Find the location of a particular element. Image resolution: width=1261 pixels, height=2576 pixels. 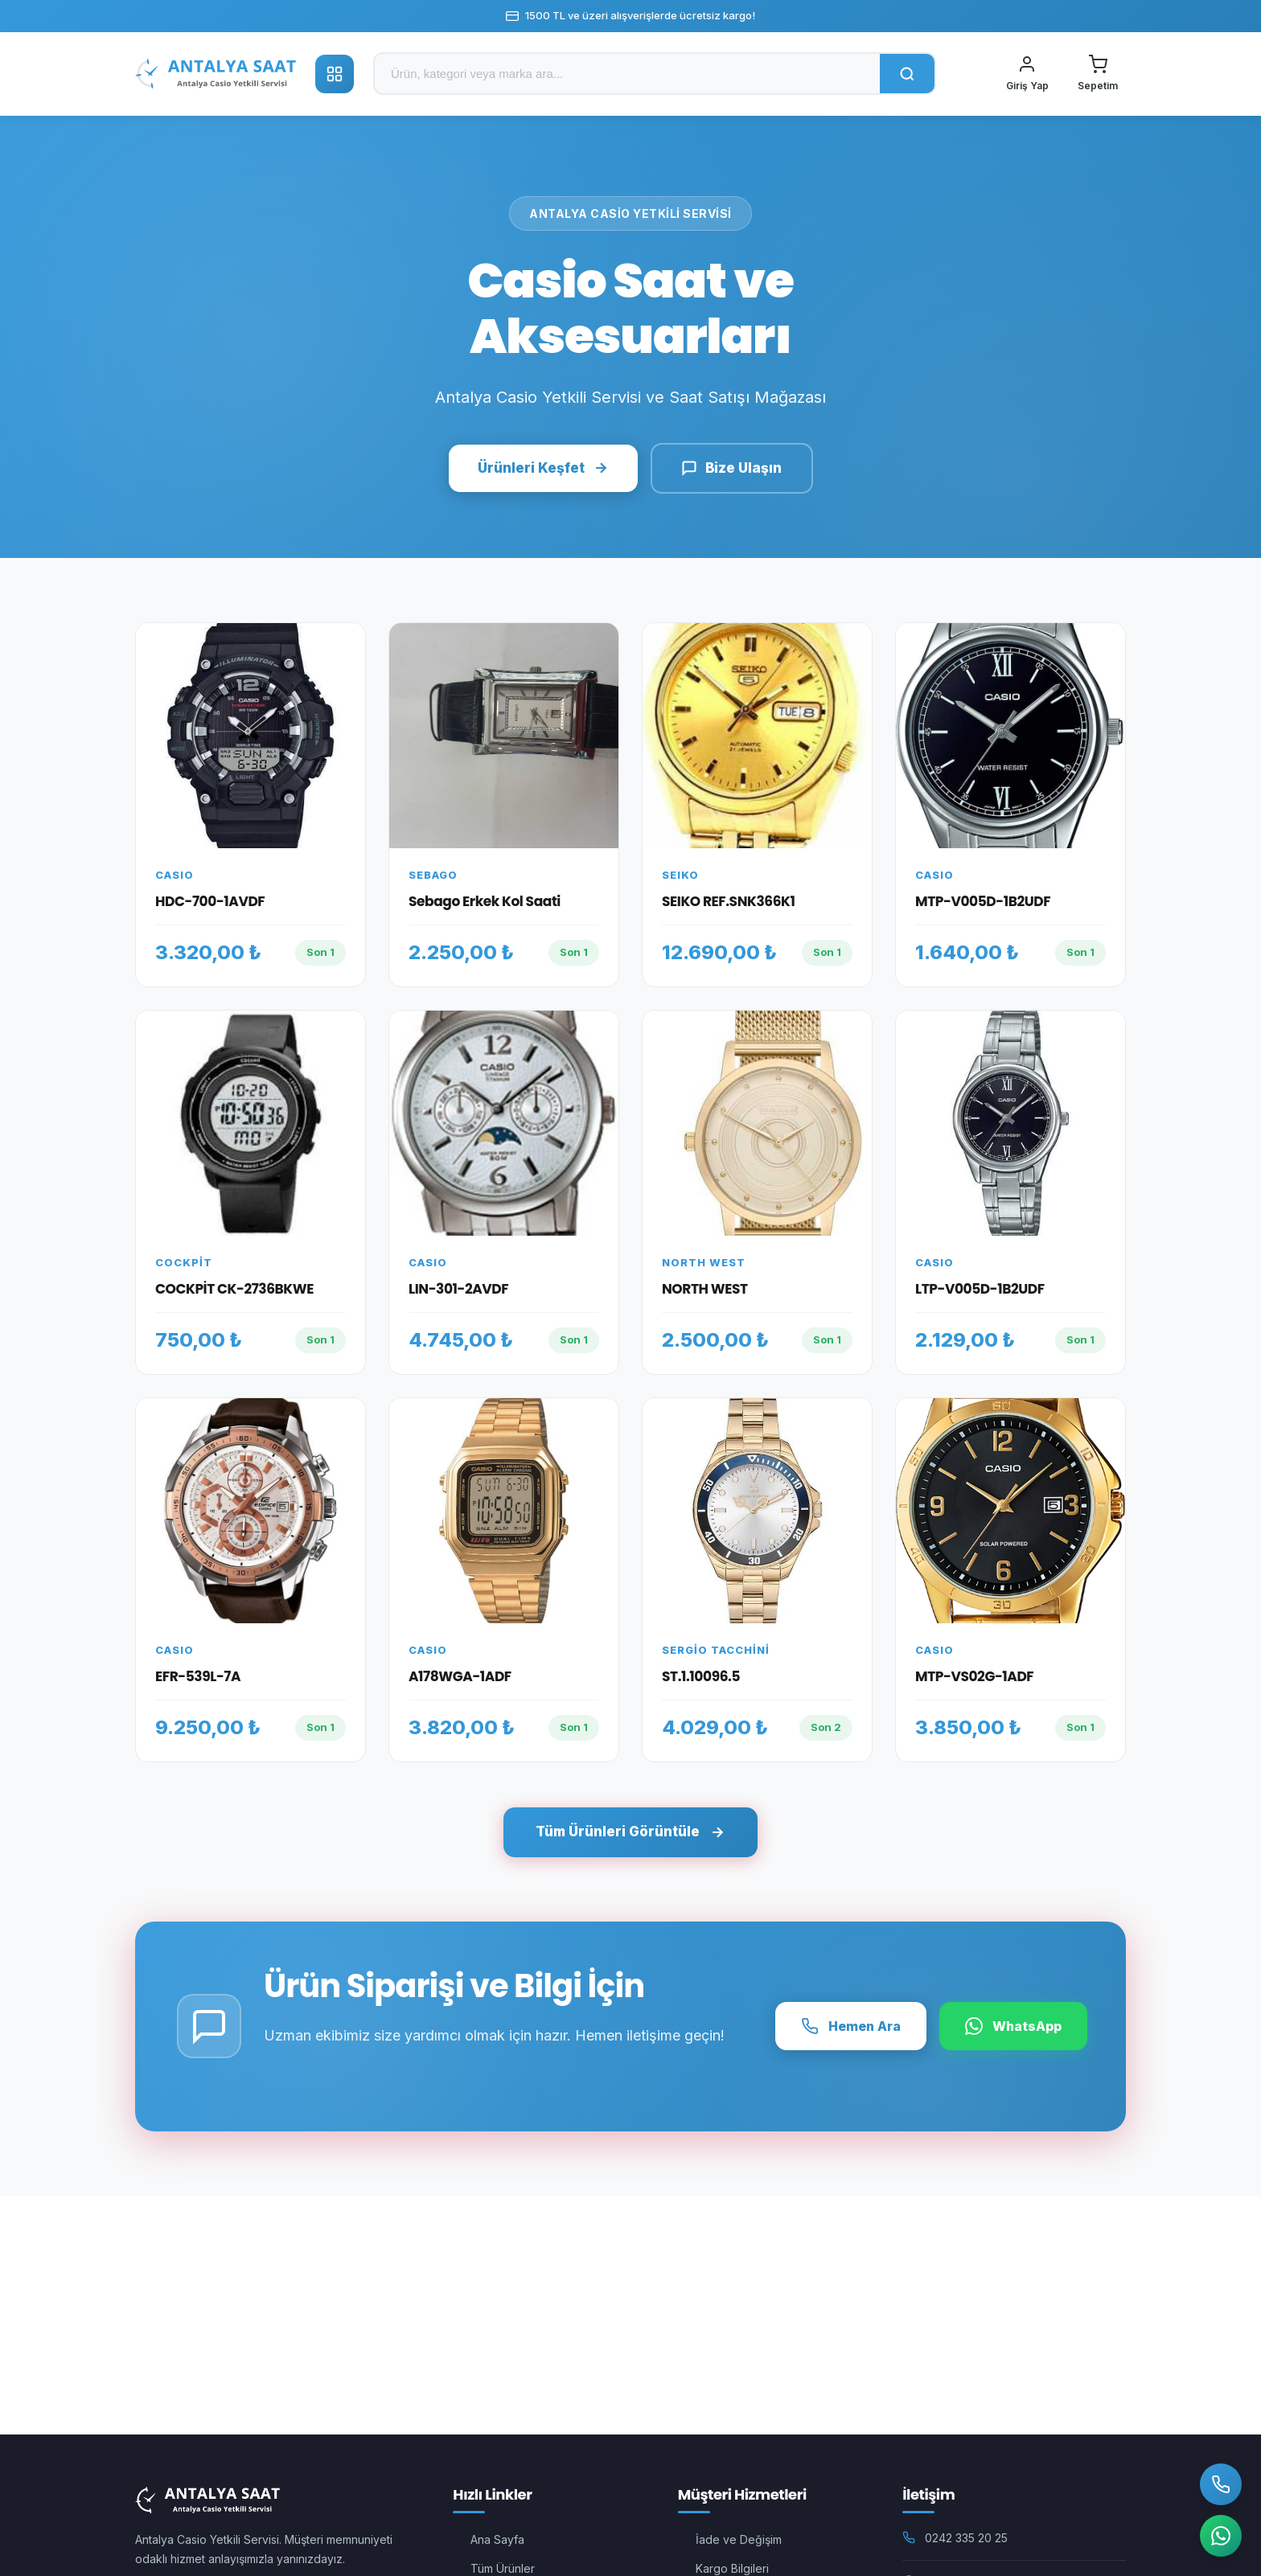

[WhatsApp] is located at coordinates (1219, 2534).